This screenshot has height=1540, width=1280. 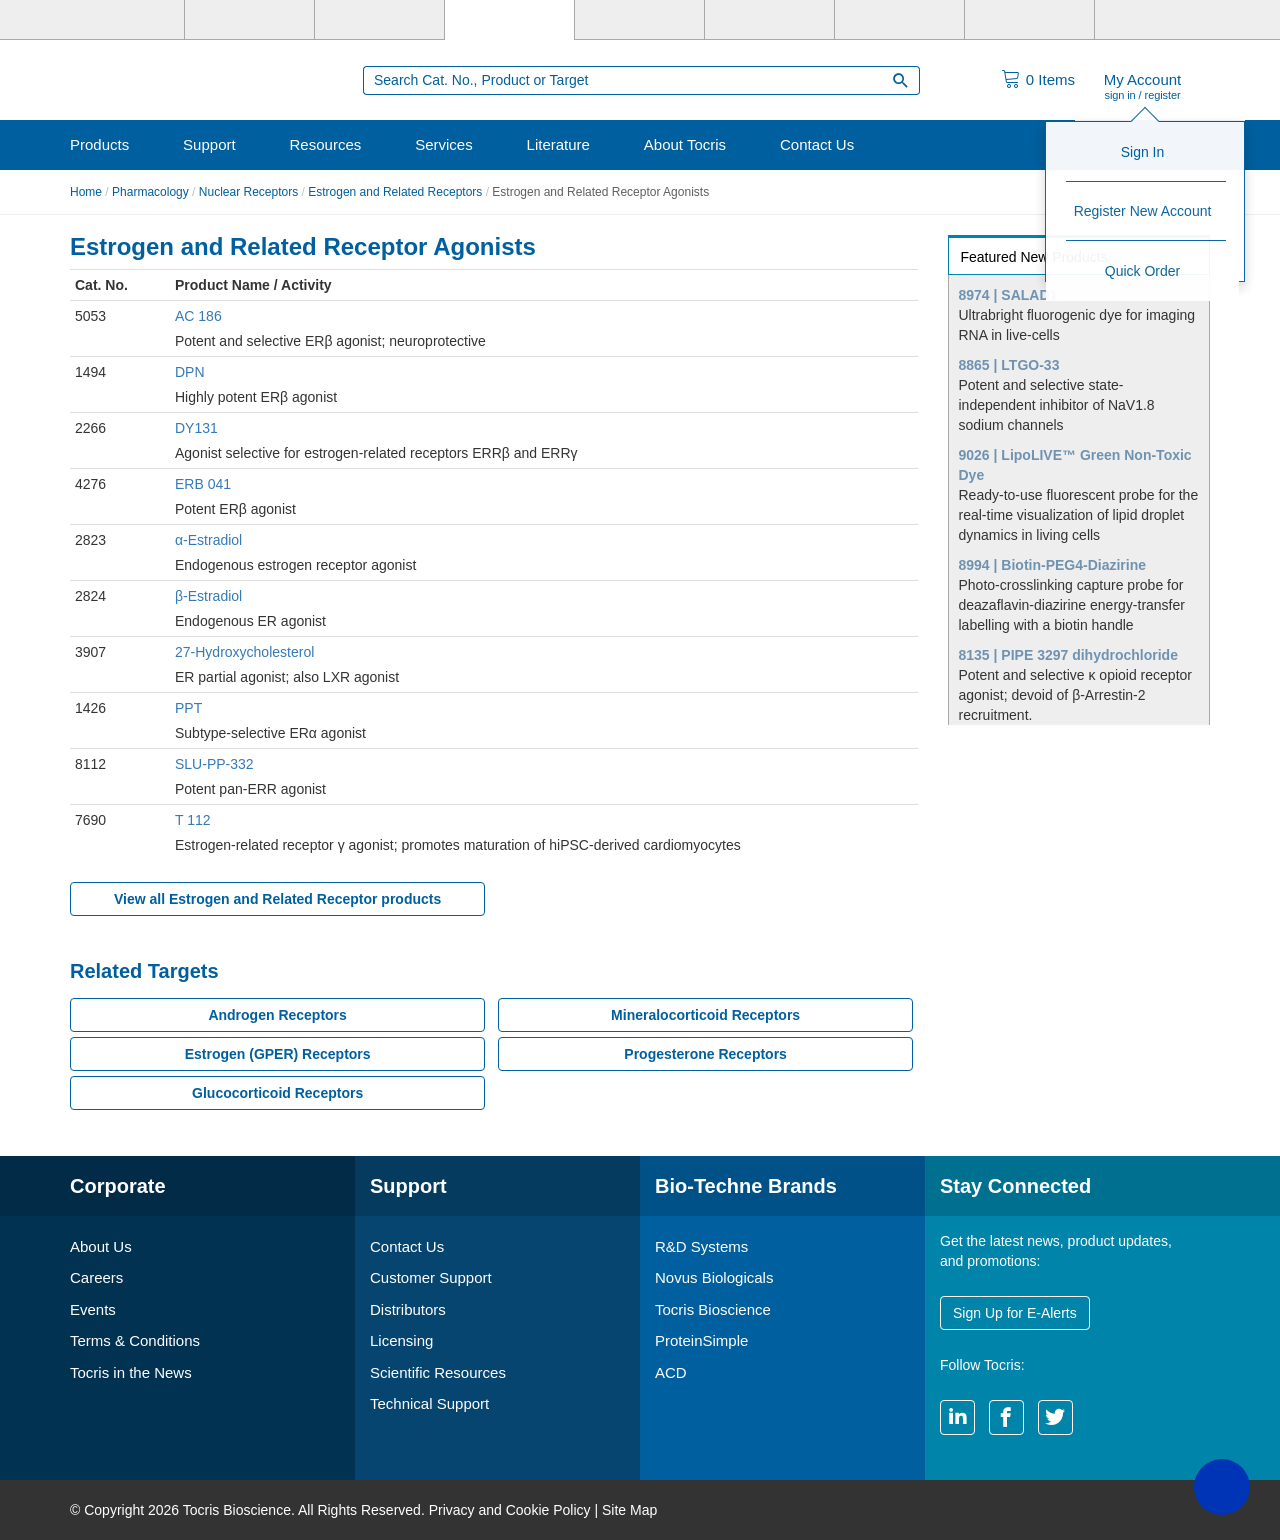 I want to click on Technical Support, so click(x=429, y=1403).